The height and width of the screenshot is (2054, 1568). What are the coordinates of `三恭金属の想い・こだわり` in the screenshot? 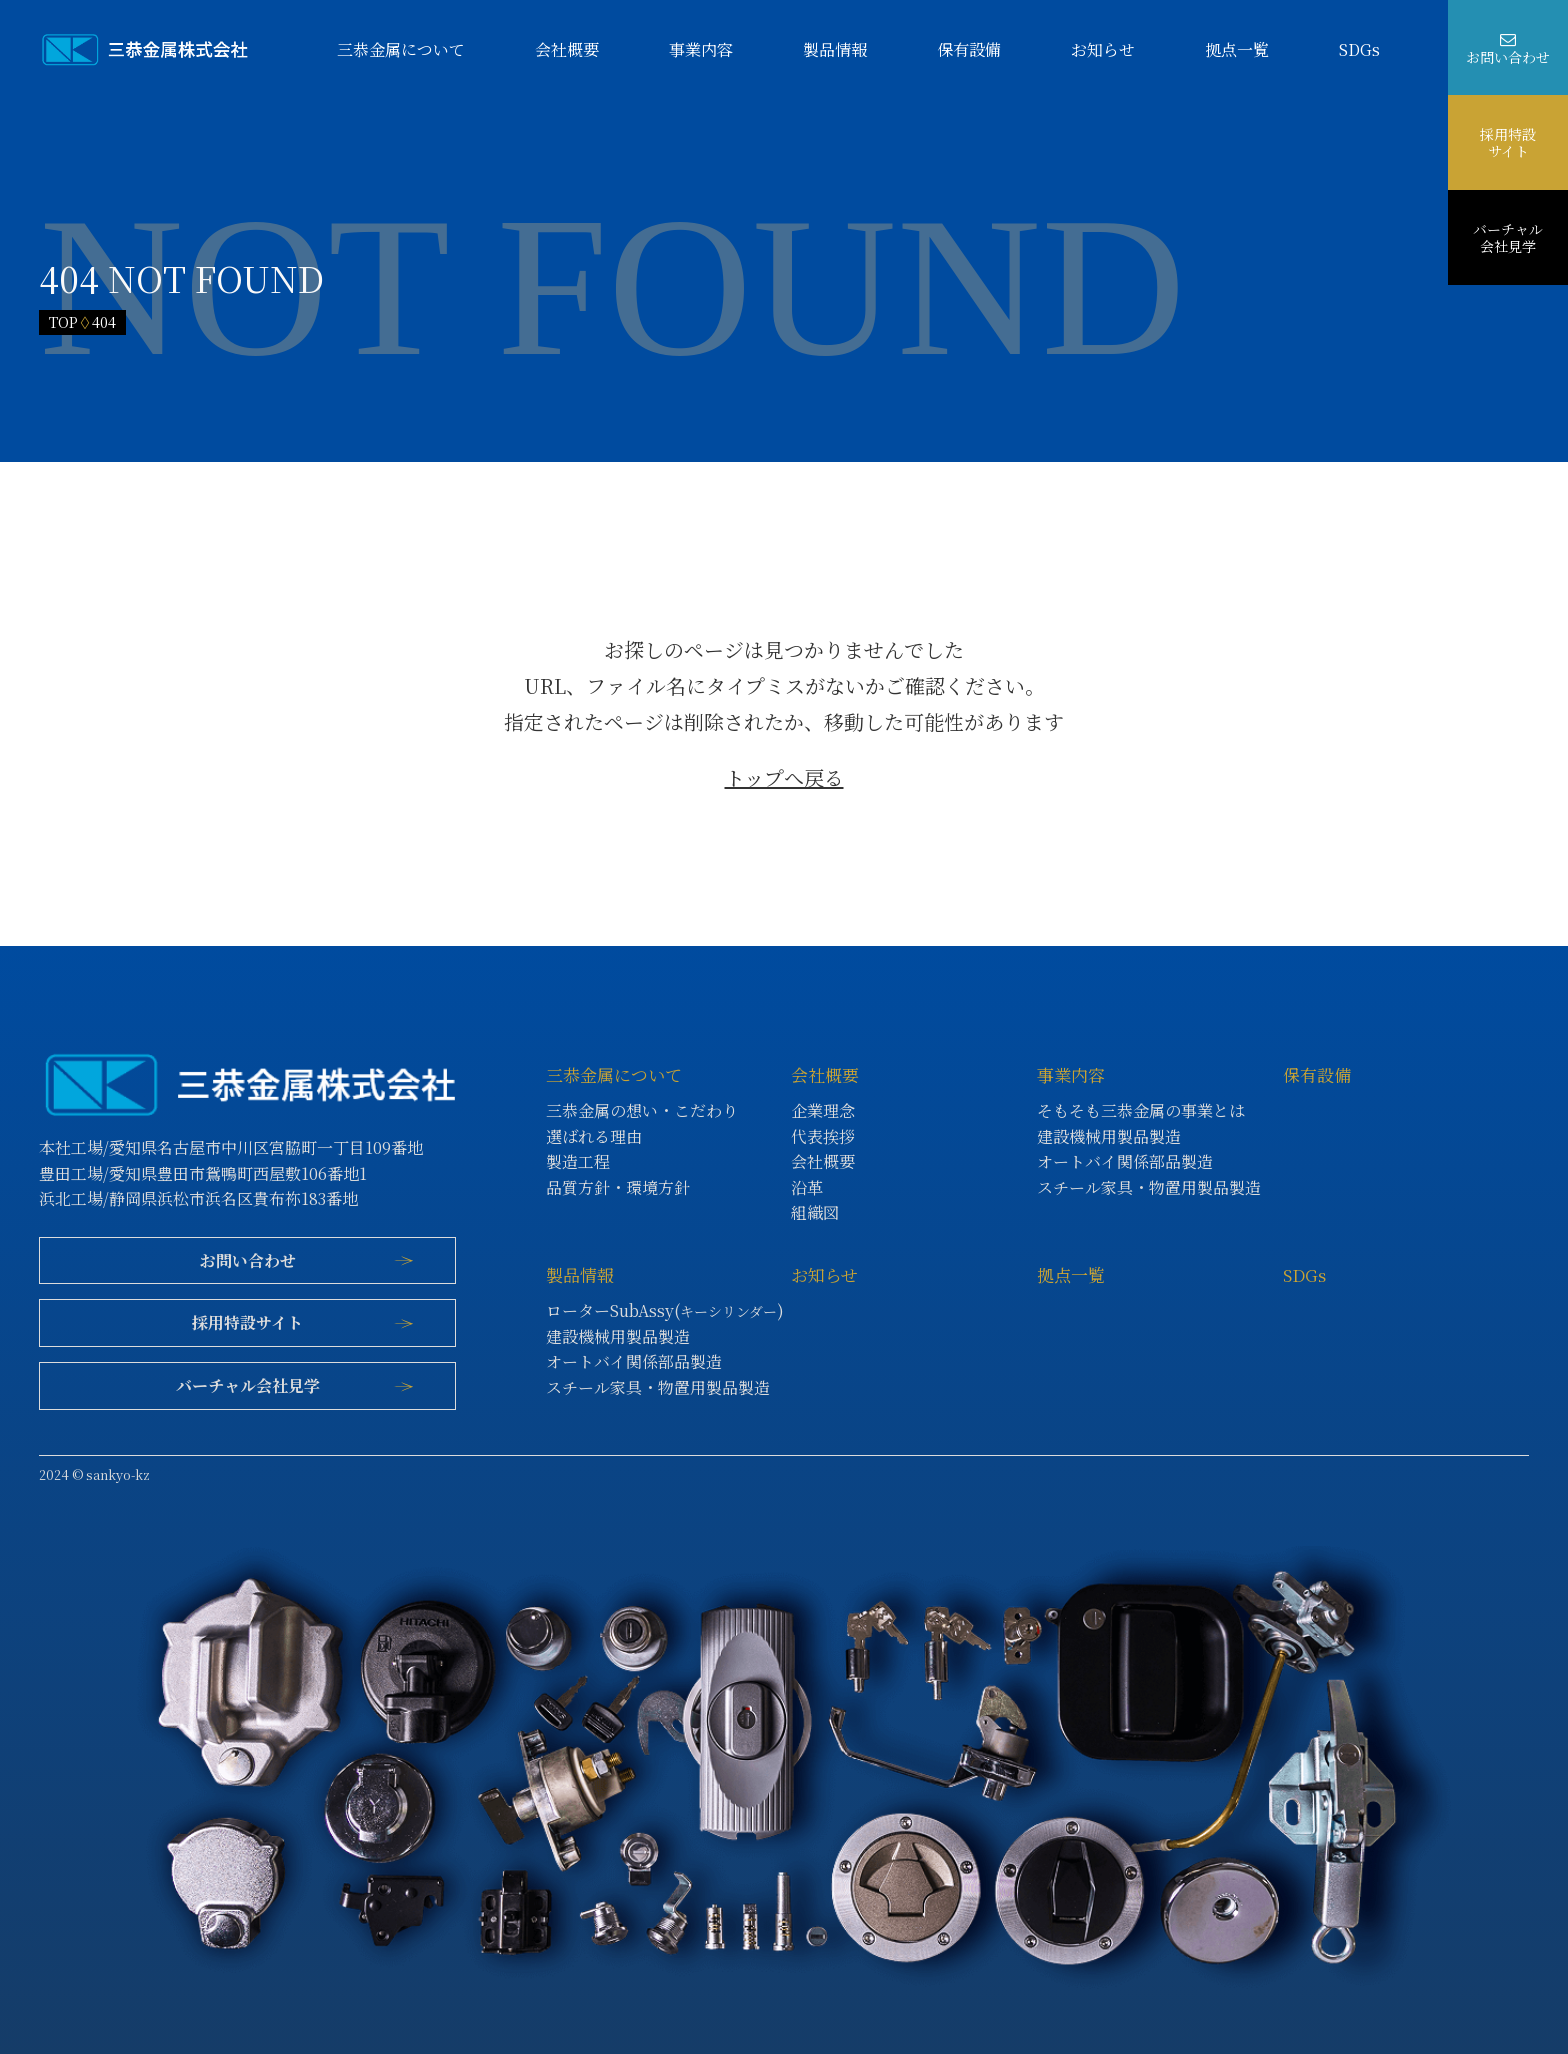 It's located at (642, 1110).